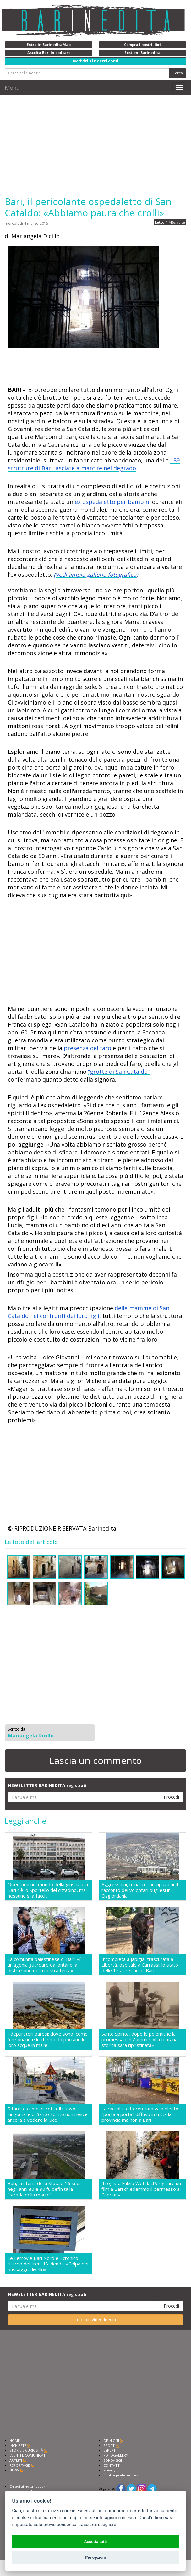 This screenshot has width=191, height=2576. I want to click on OPINIONI, so click(111, 2440).